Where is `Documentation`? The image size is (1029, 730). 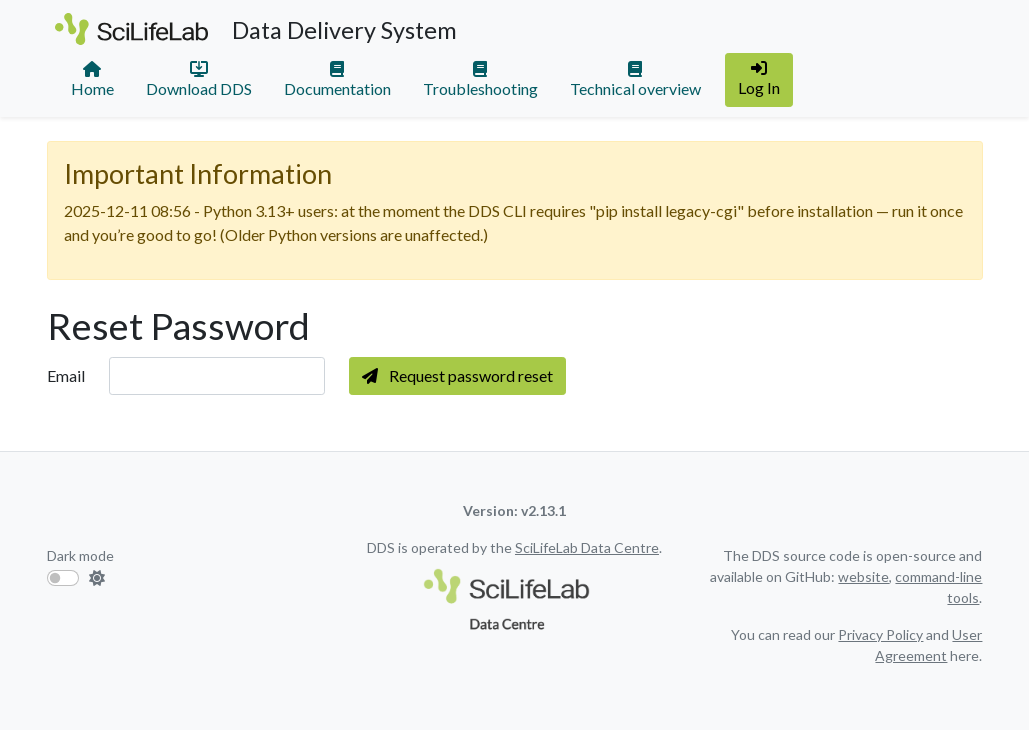
Documentation is located at coordinates (337, 79).